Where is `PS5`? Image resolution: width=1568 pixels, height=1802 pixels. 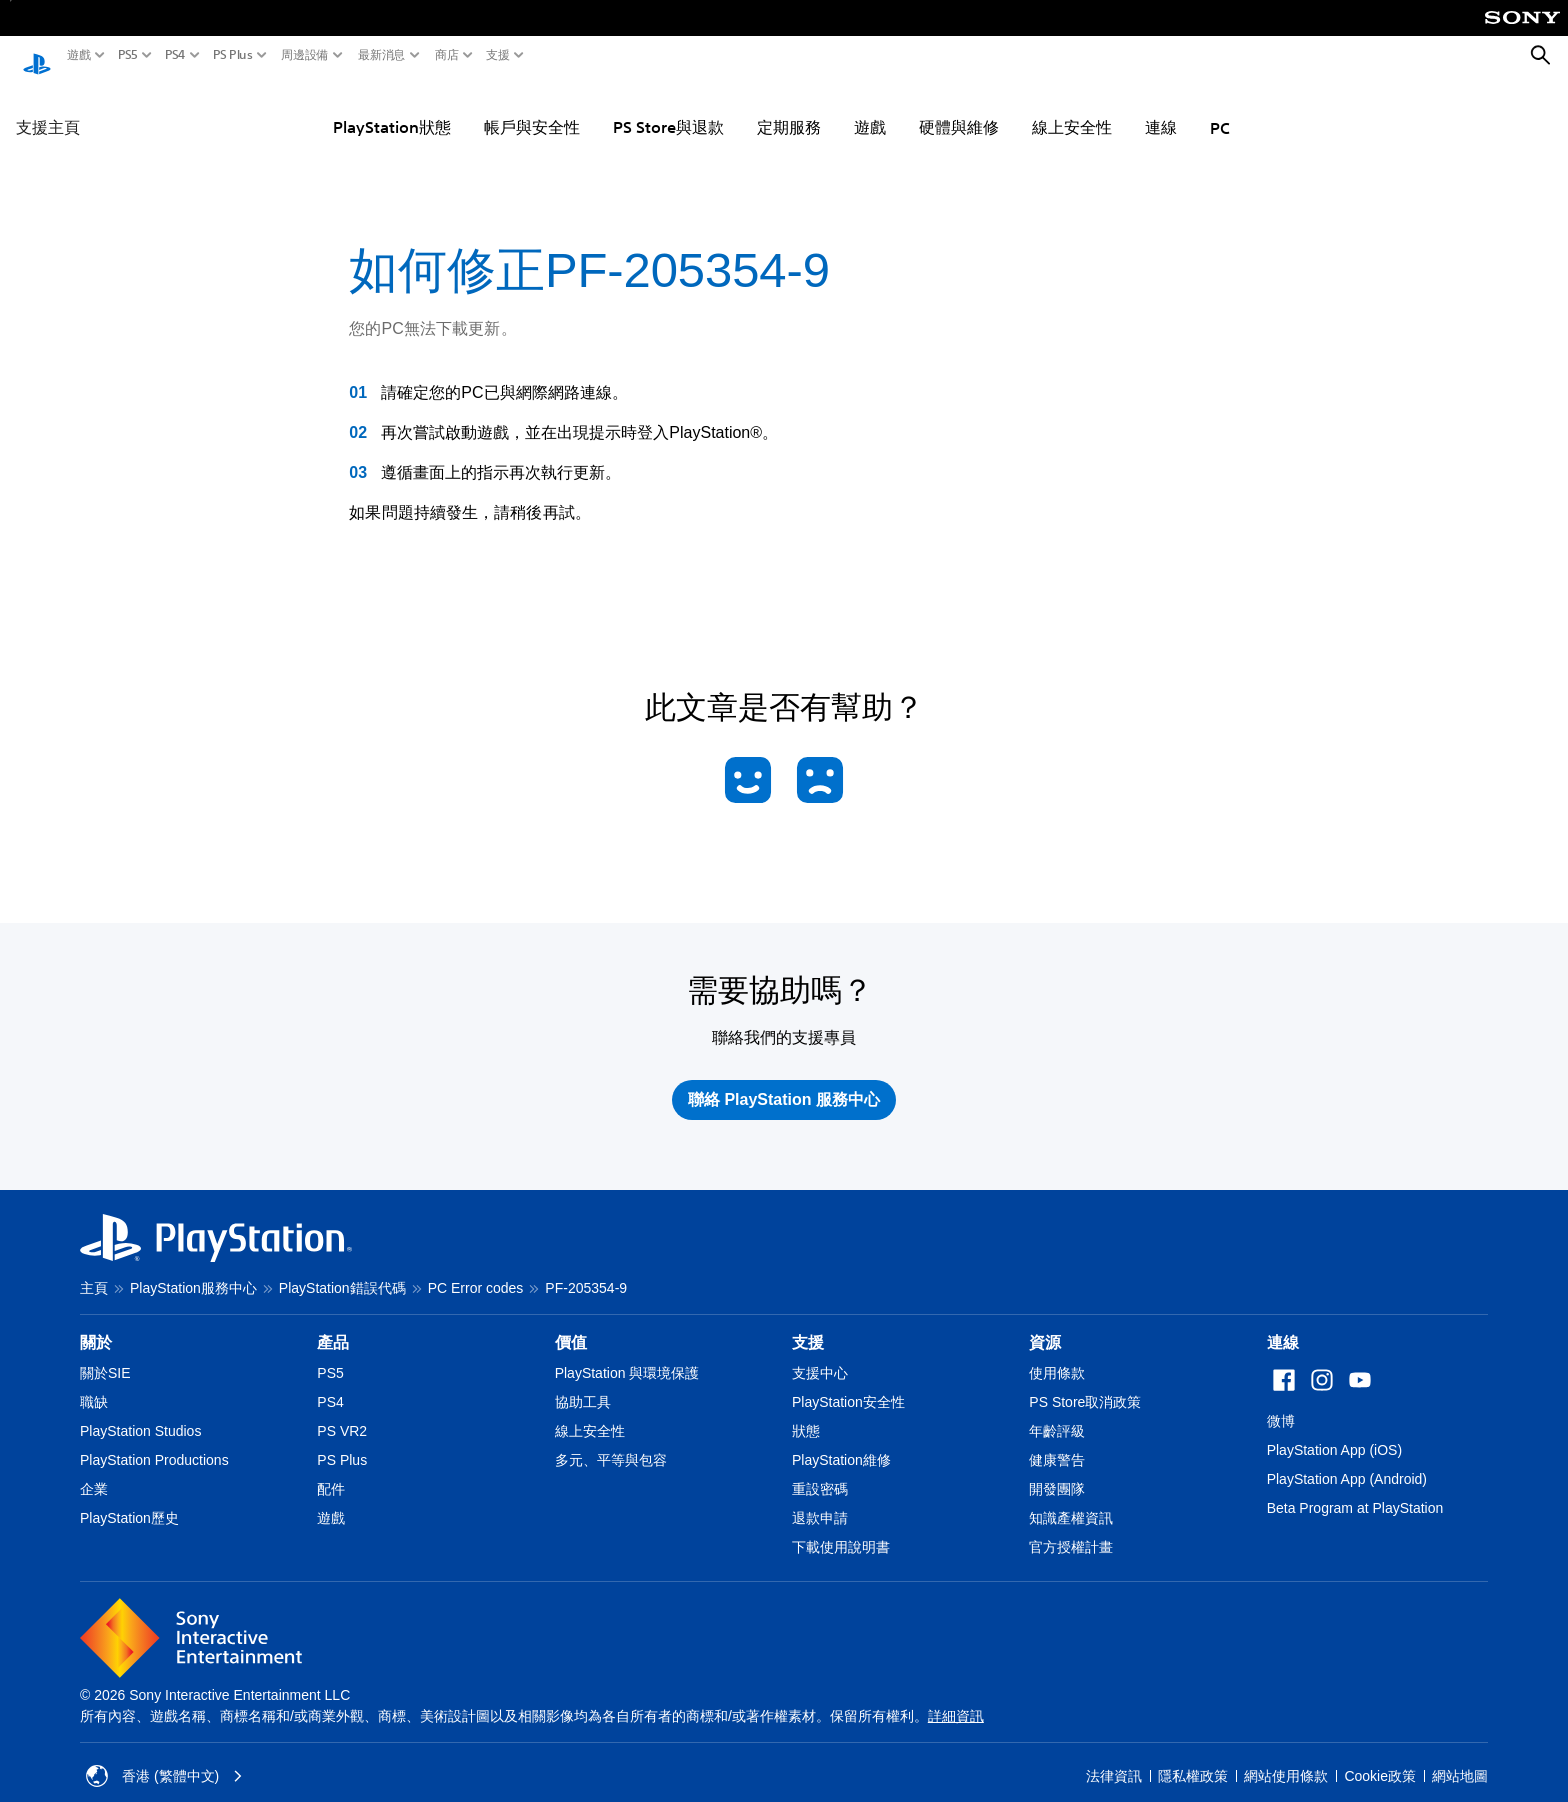 PS5 is located at coordinates (128, 55).